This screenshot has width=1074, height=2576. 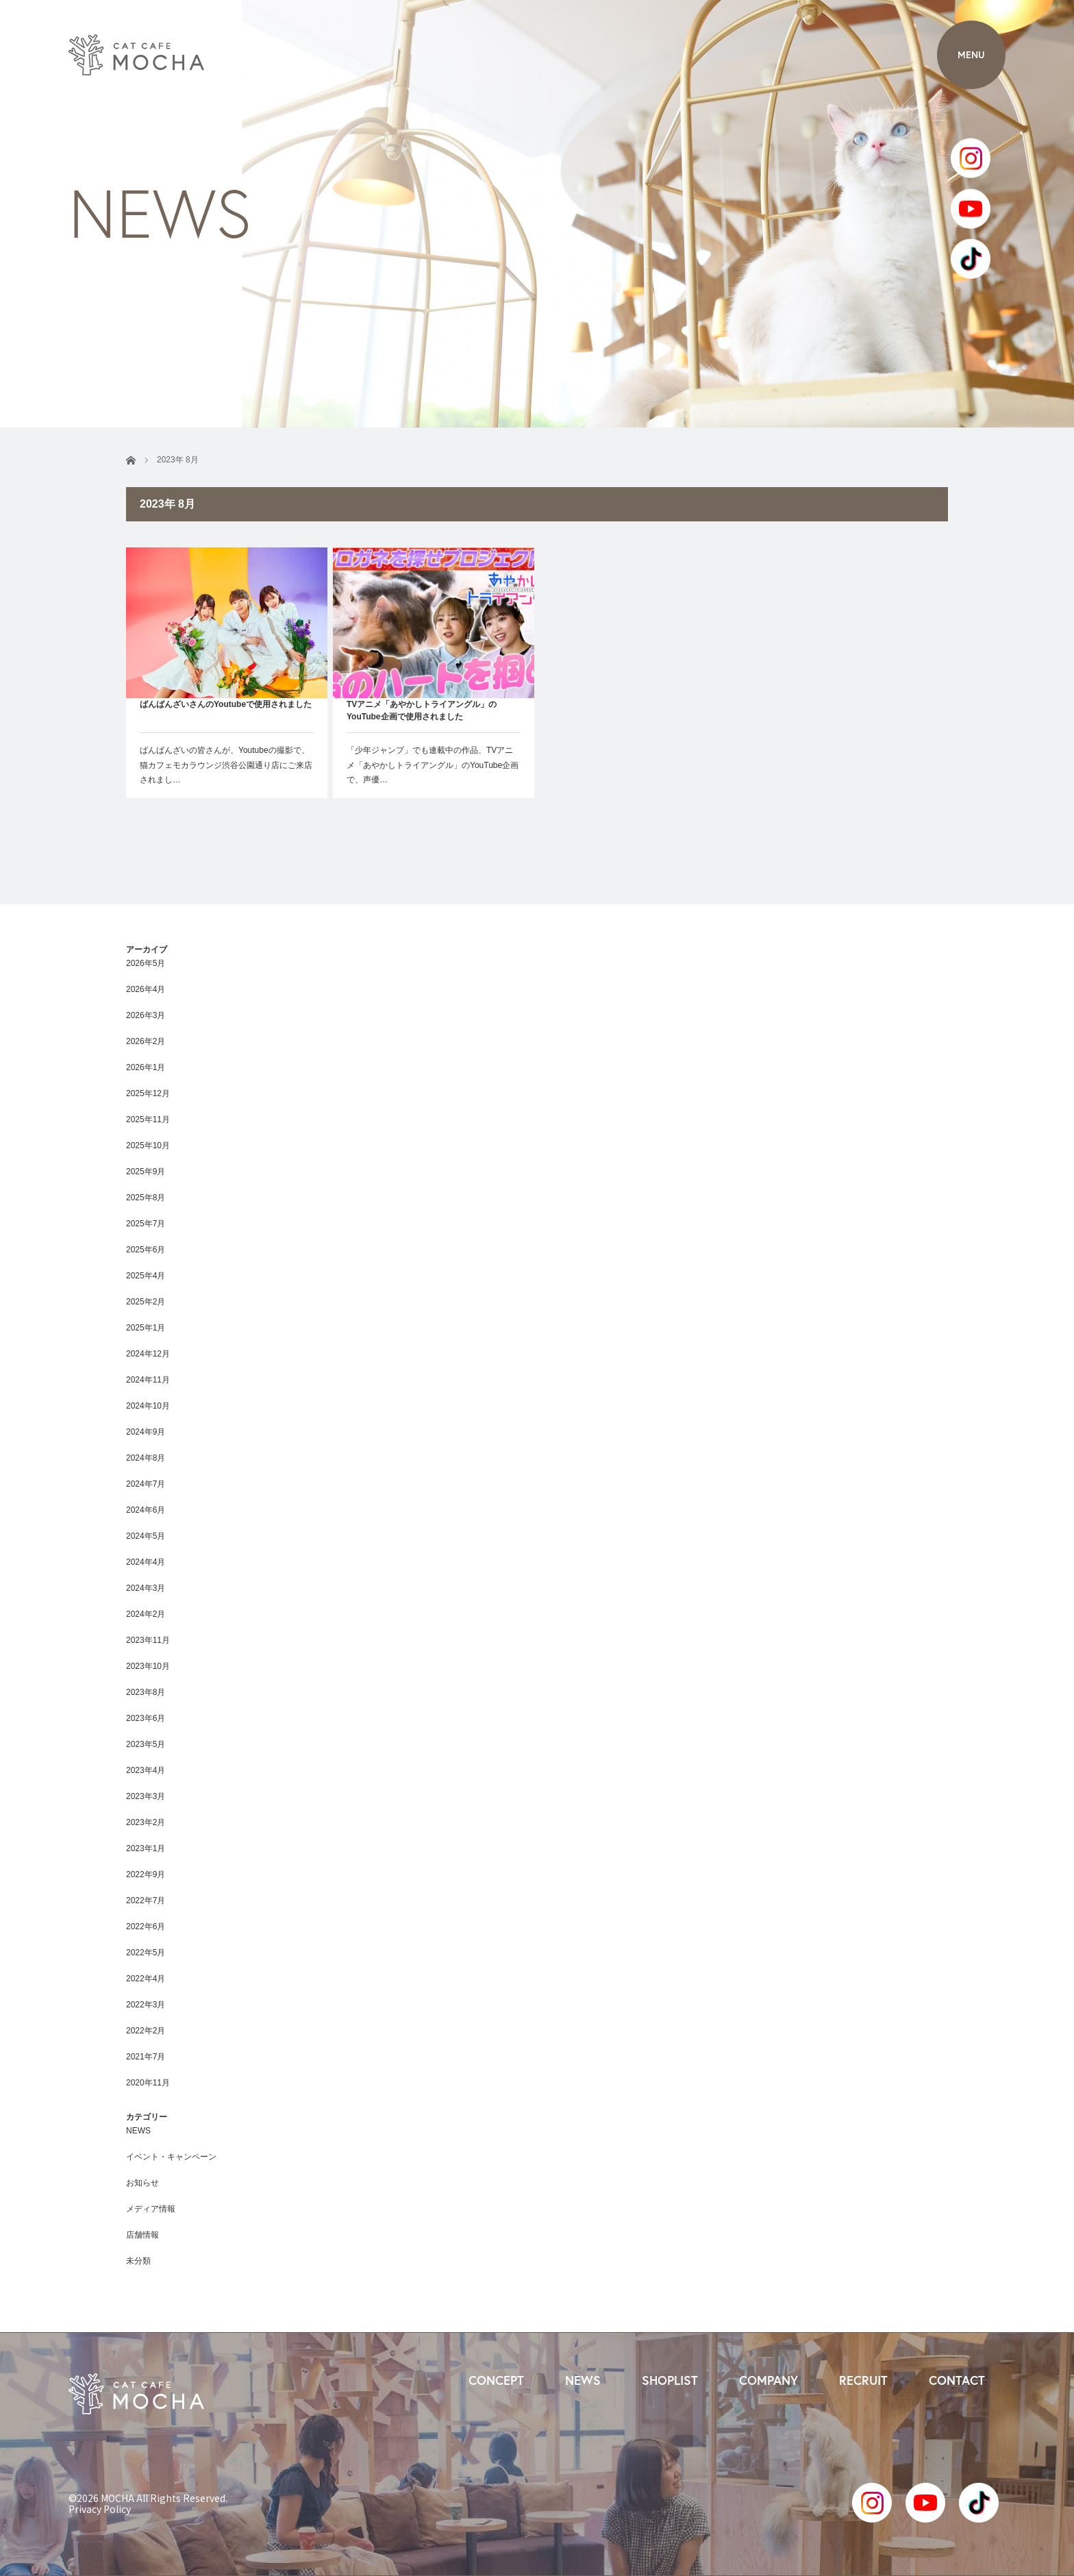 What do you see at coordinates (145, 1900) in the screenshot?
I see `2022年7月` at bounding box center [145, 1900].